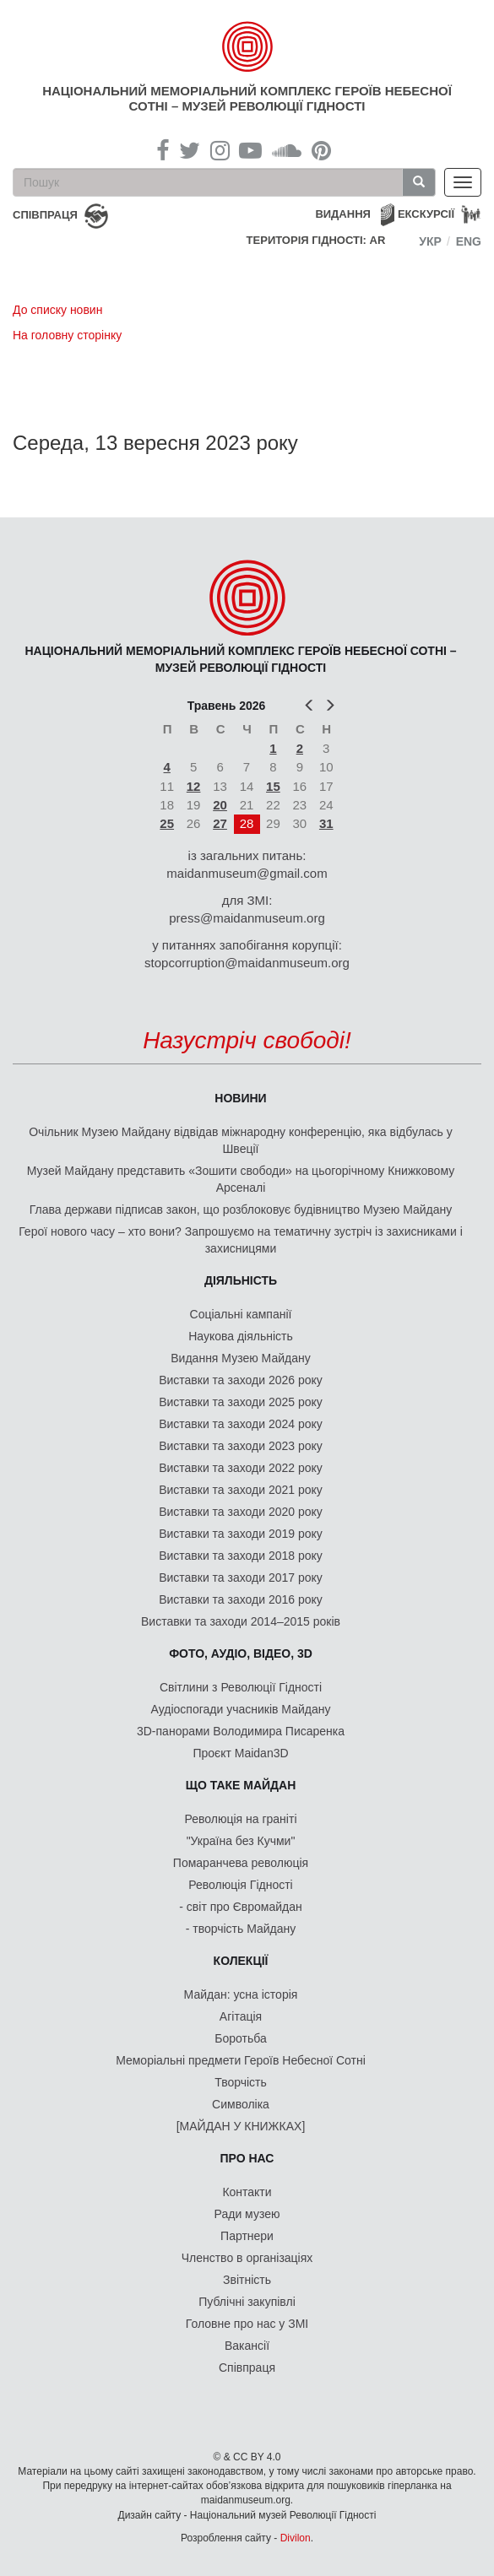  I want to click on Агітація, so click(241, 2016).